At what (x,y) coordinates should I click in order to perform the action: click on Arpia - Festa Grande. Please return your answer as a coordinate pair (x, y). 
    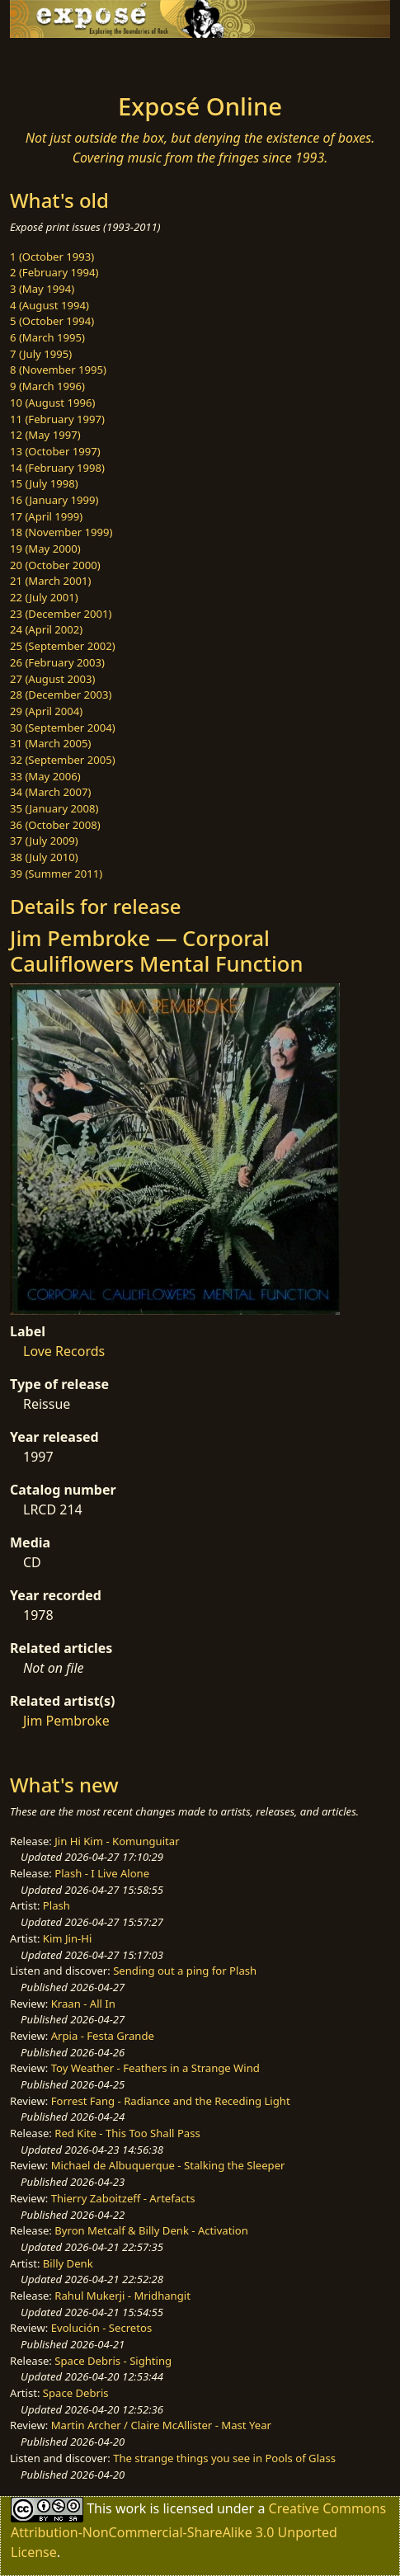
    Looking at the image, I should click on (102, 2035).